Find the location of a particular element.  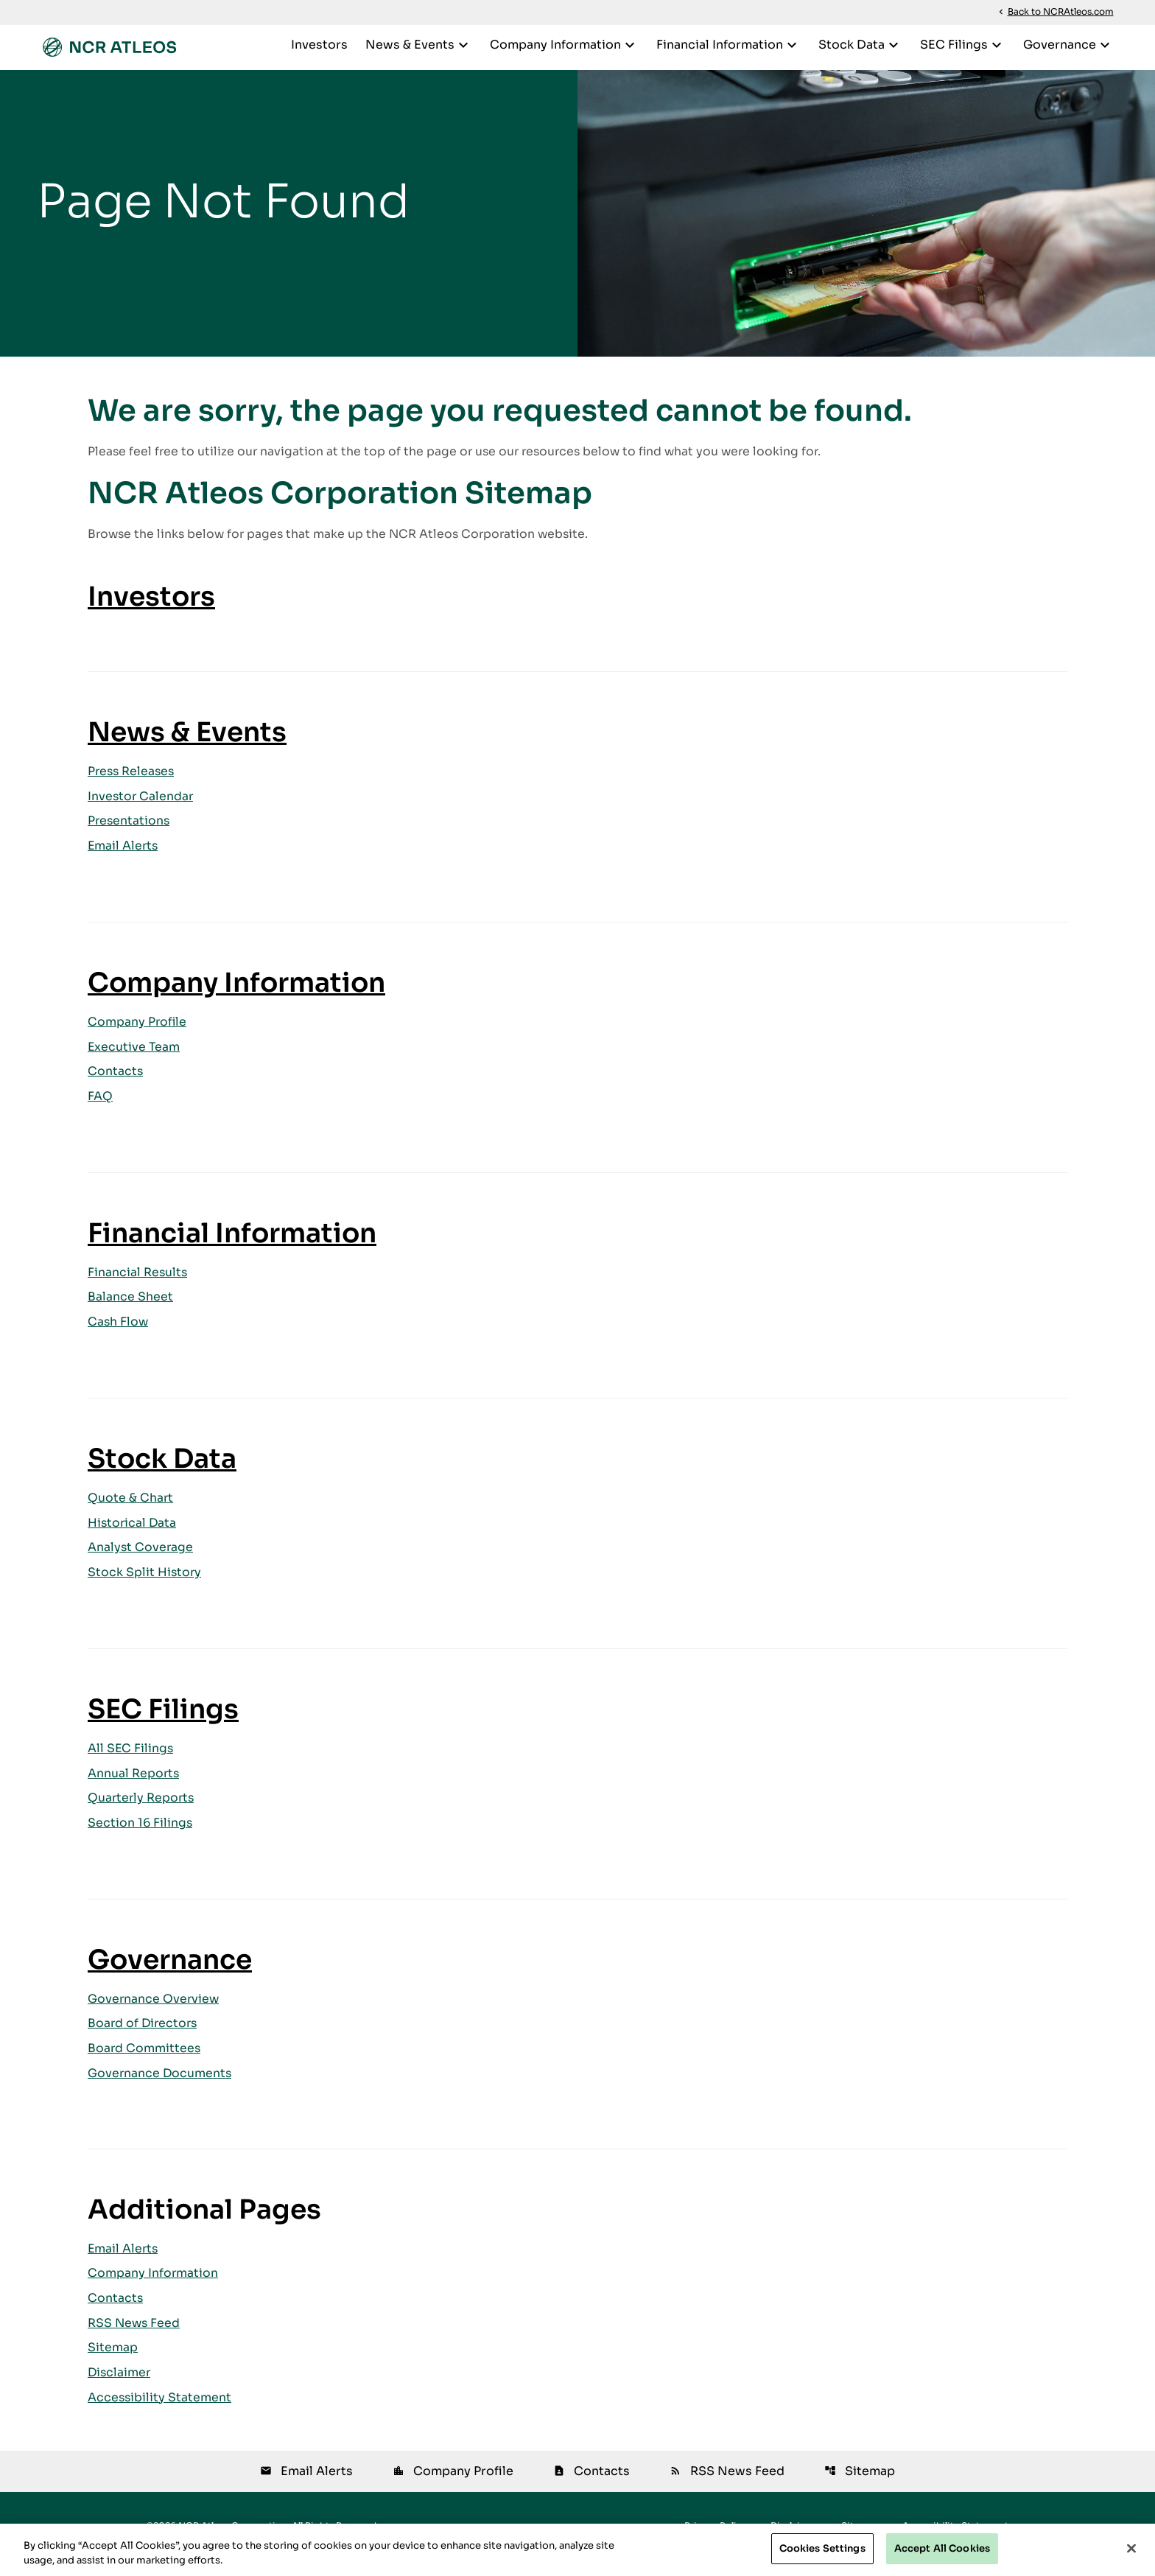

Governance Documents is located at coordinates (161, 2087).